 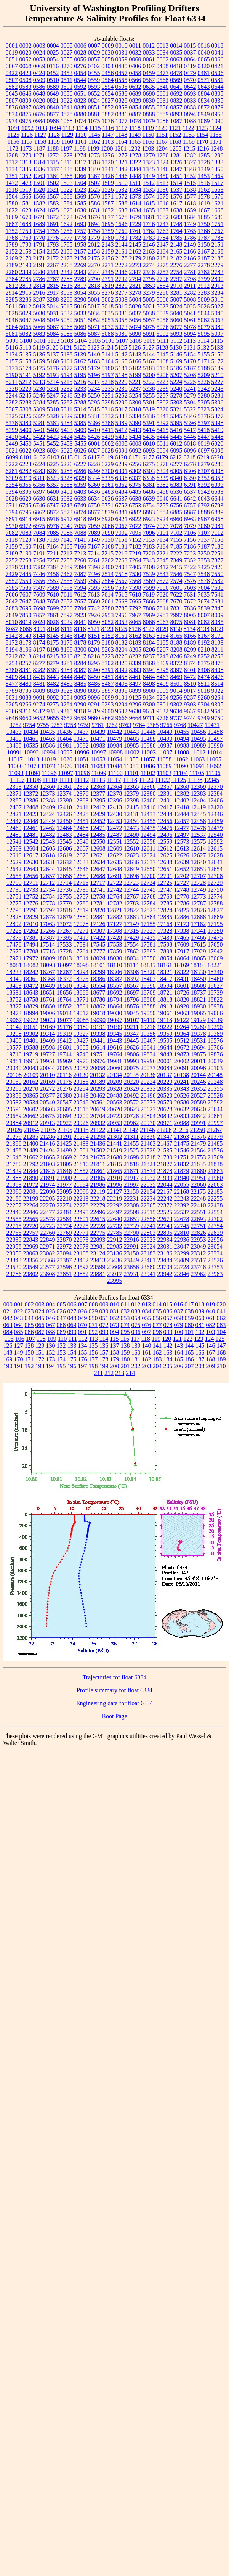 I want to click on 0005, so click(x=67, y=45).